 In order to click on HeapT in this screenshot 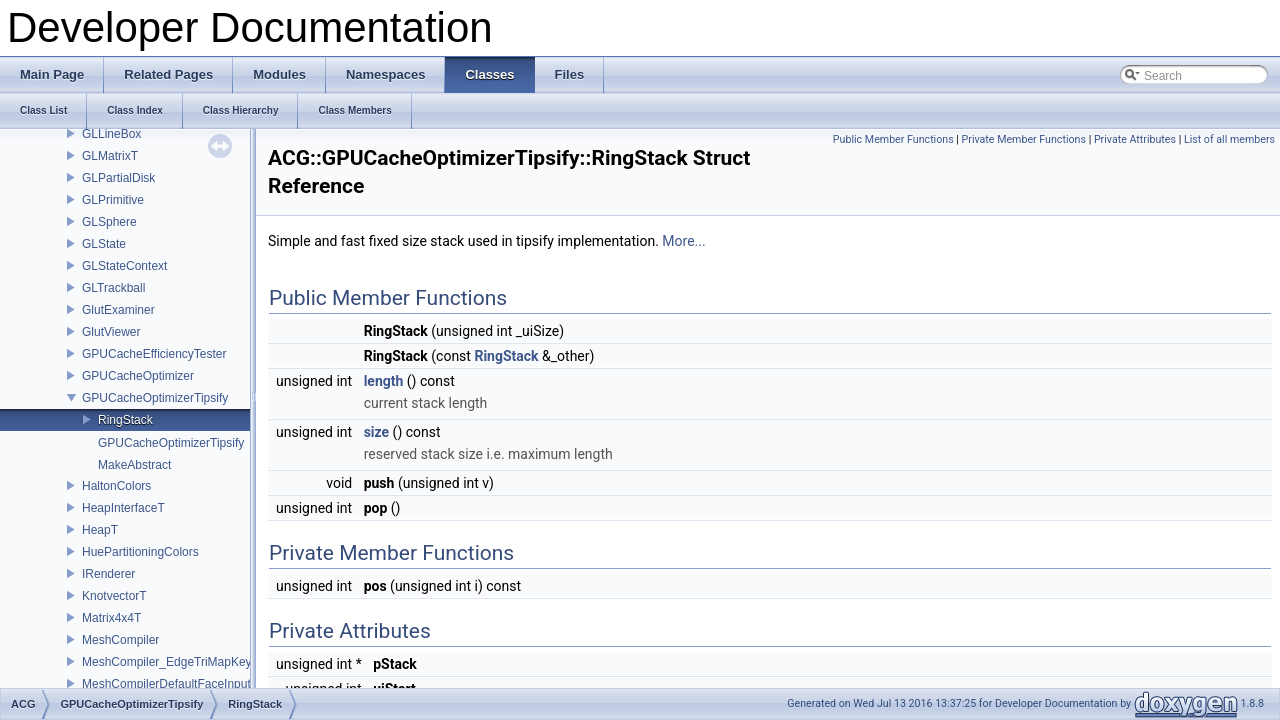, I will do `click(100, 530)`.